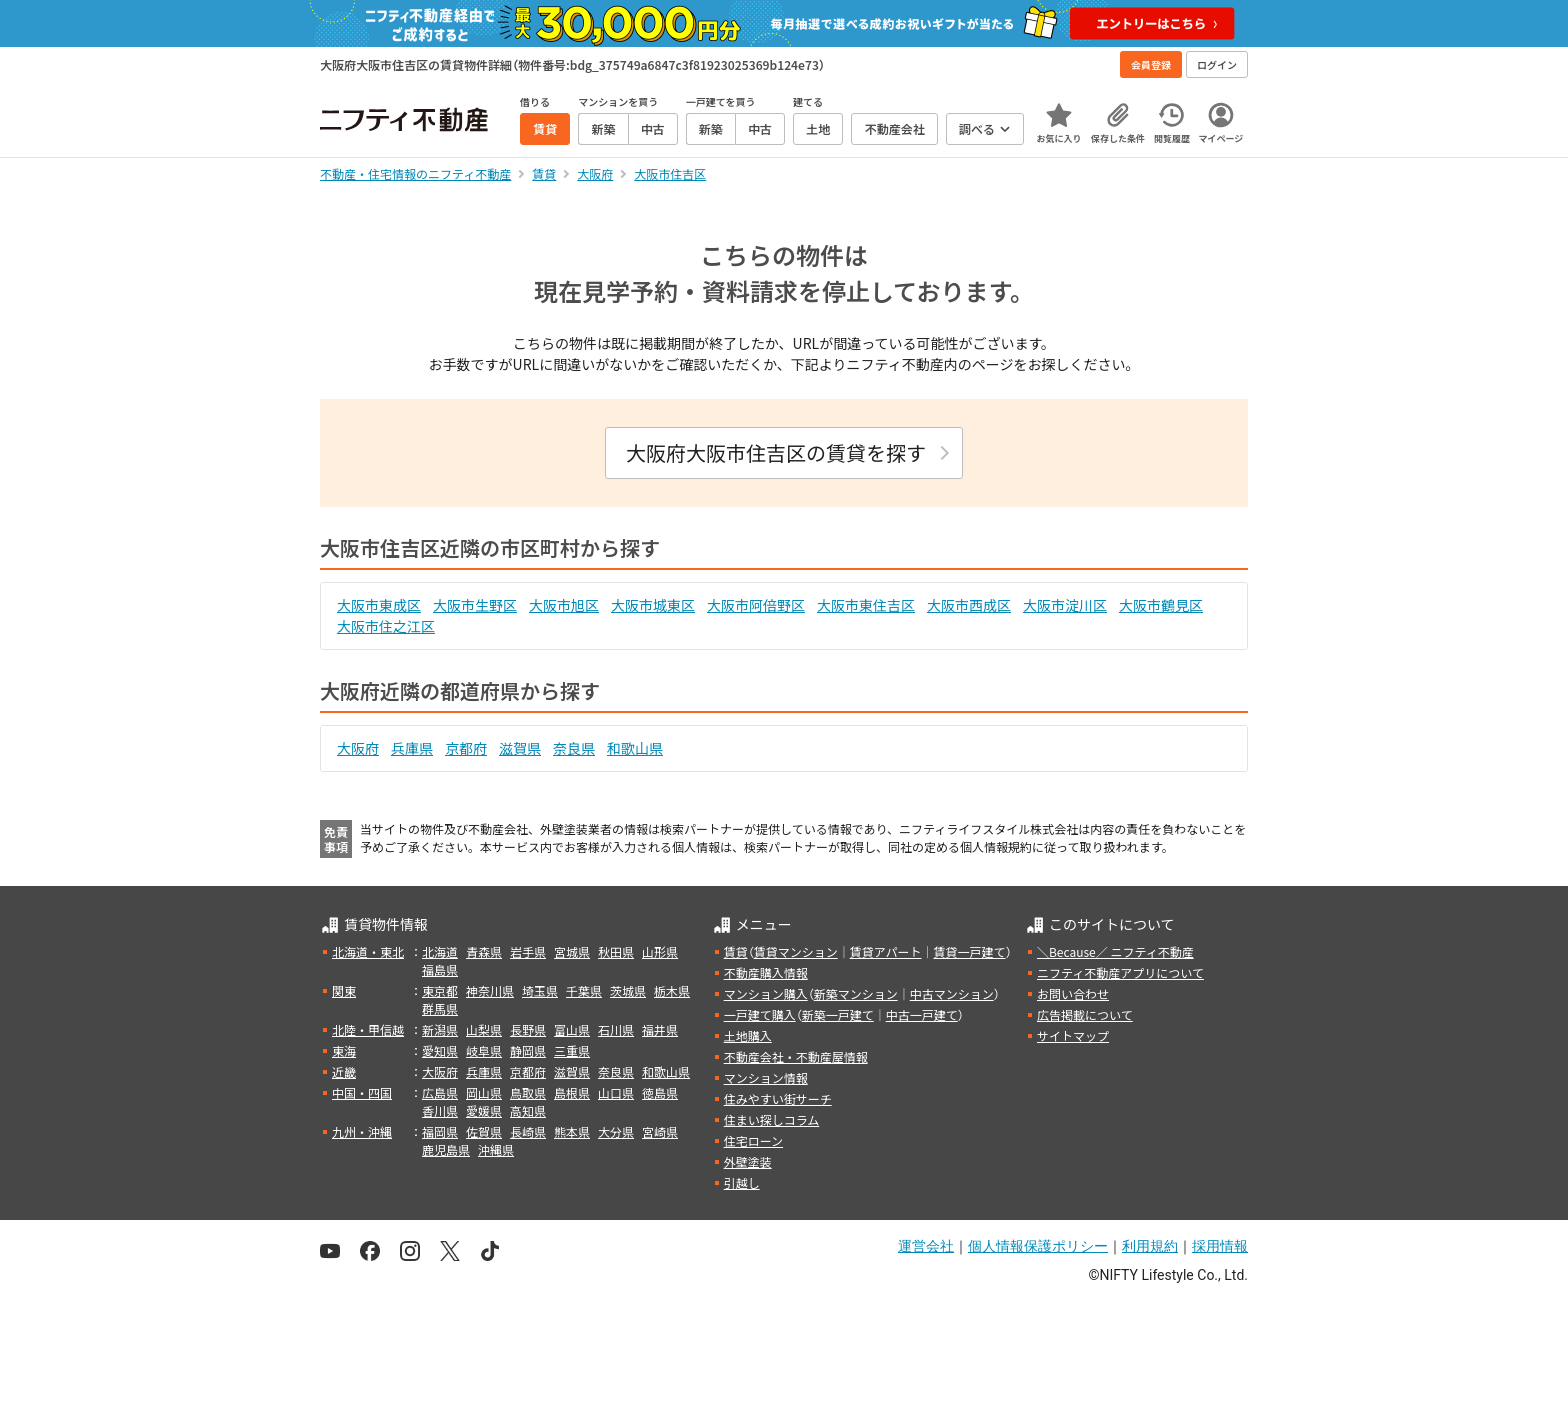  What do you see at coordinates (742, 1182) in the screenshot?
I see `引越し` at bounding box center [742, 1182].